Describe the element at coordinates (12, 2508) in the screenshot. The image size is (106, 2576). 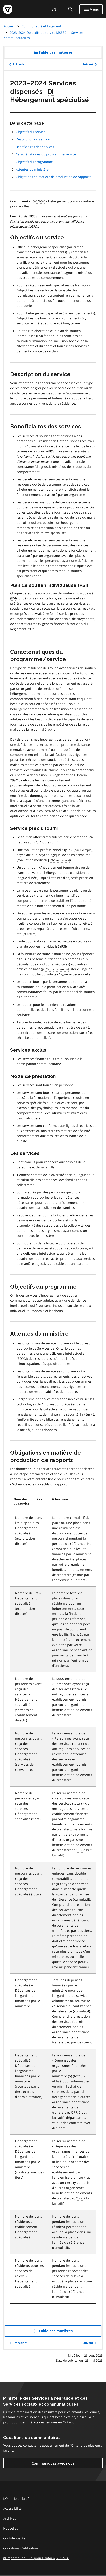
I see `Accessibilité` at that location.